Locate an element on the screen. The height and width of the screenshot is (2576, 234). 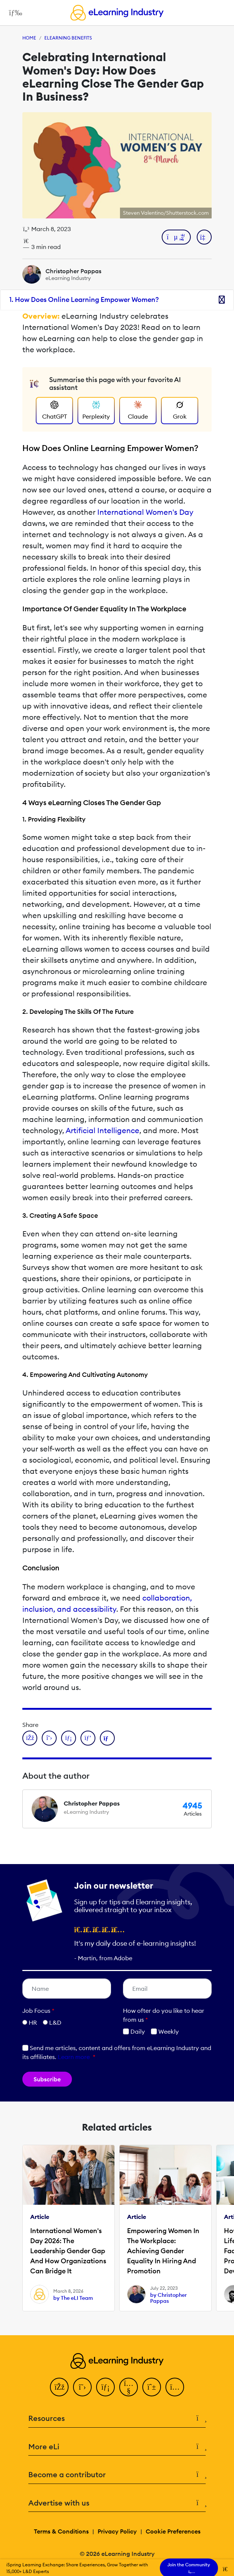
Cookie Preferences is located at coordinates (173, 2531).